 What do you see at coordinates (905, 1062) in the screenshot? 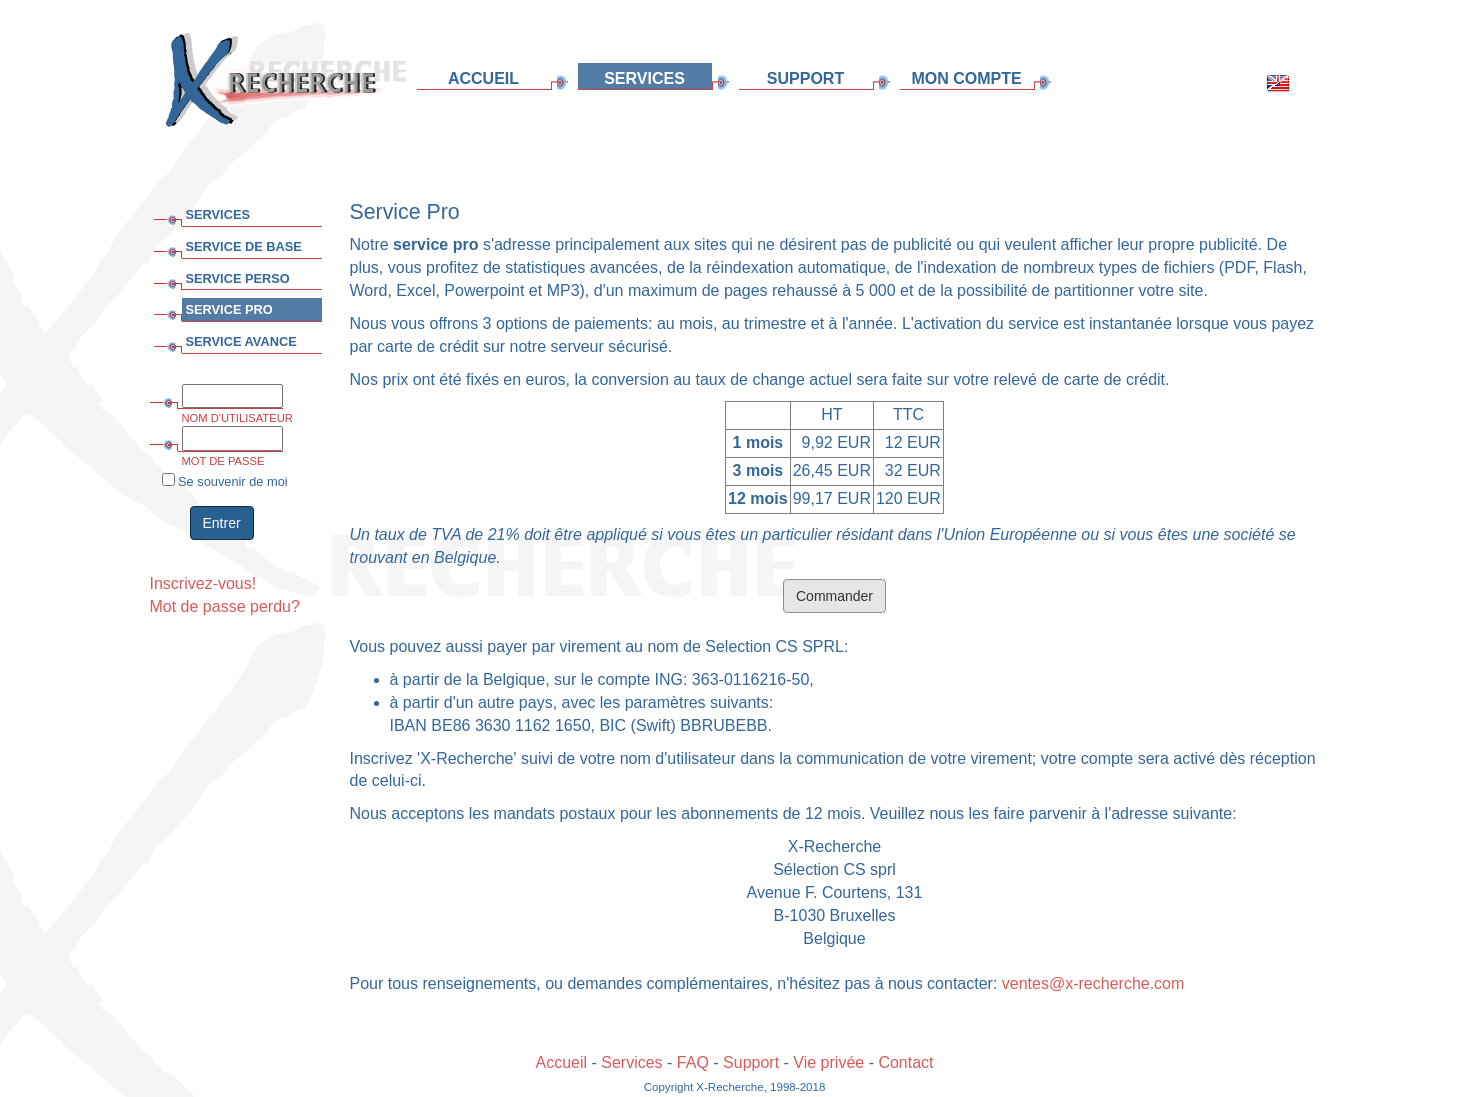
I see `Contact` at bounding box center [905, 1062].